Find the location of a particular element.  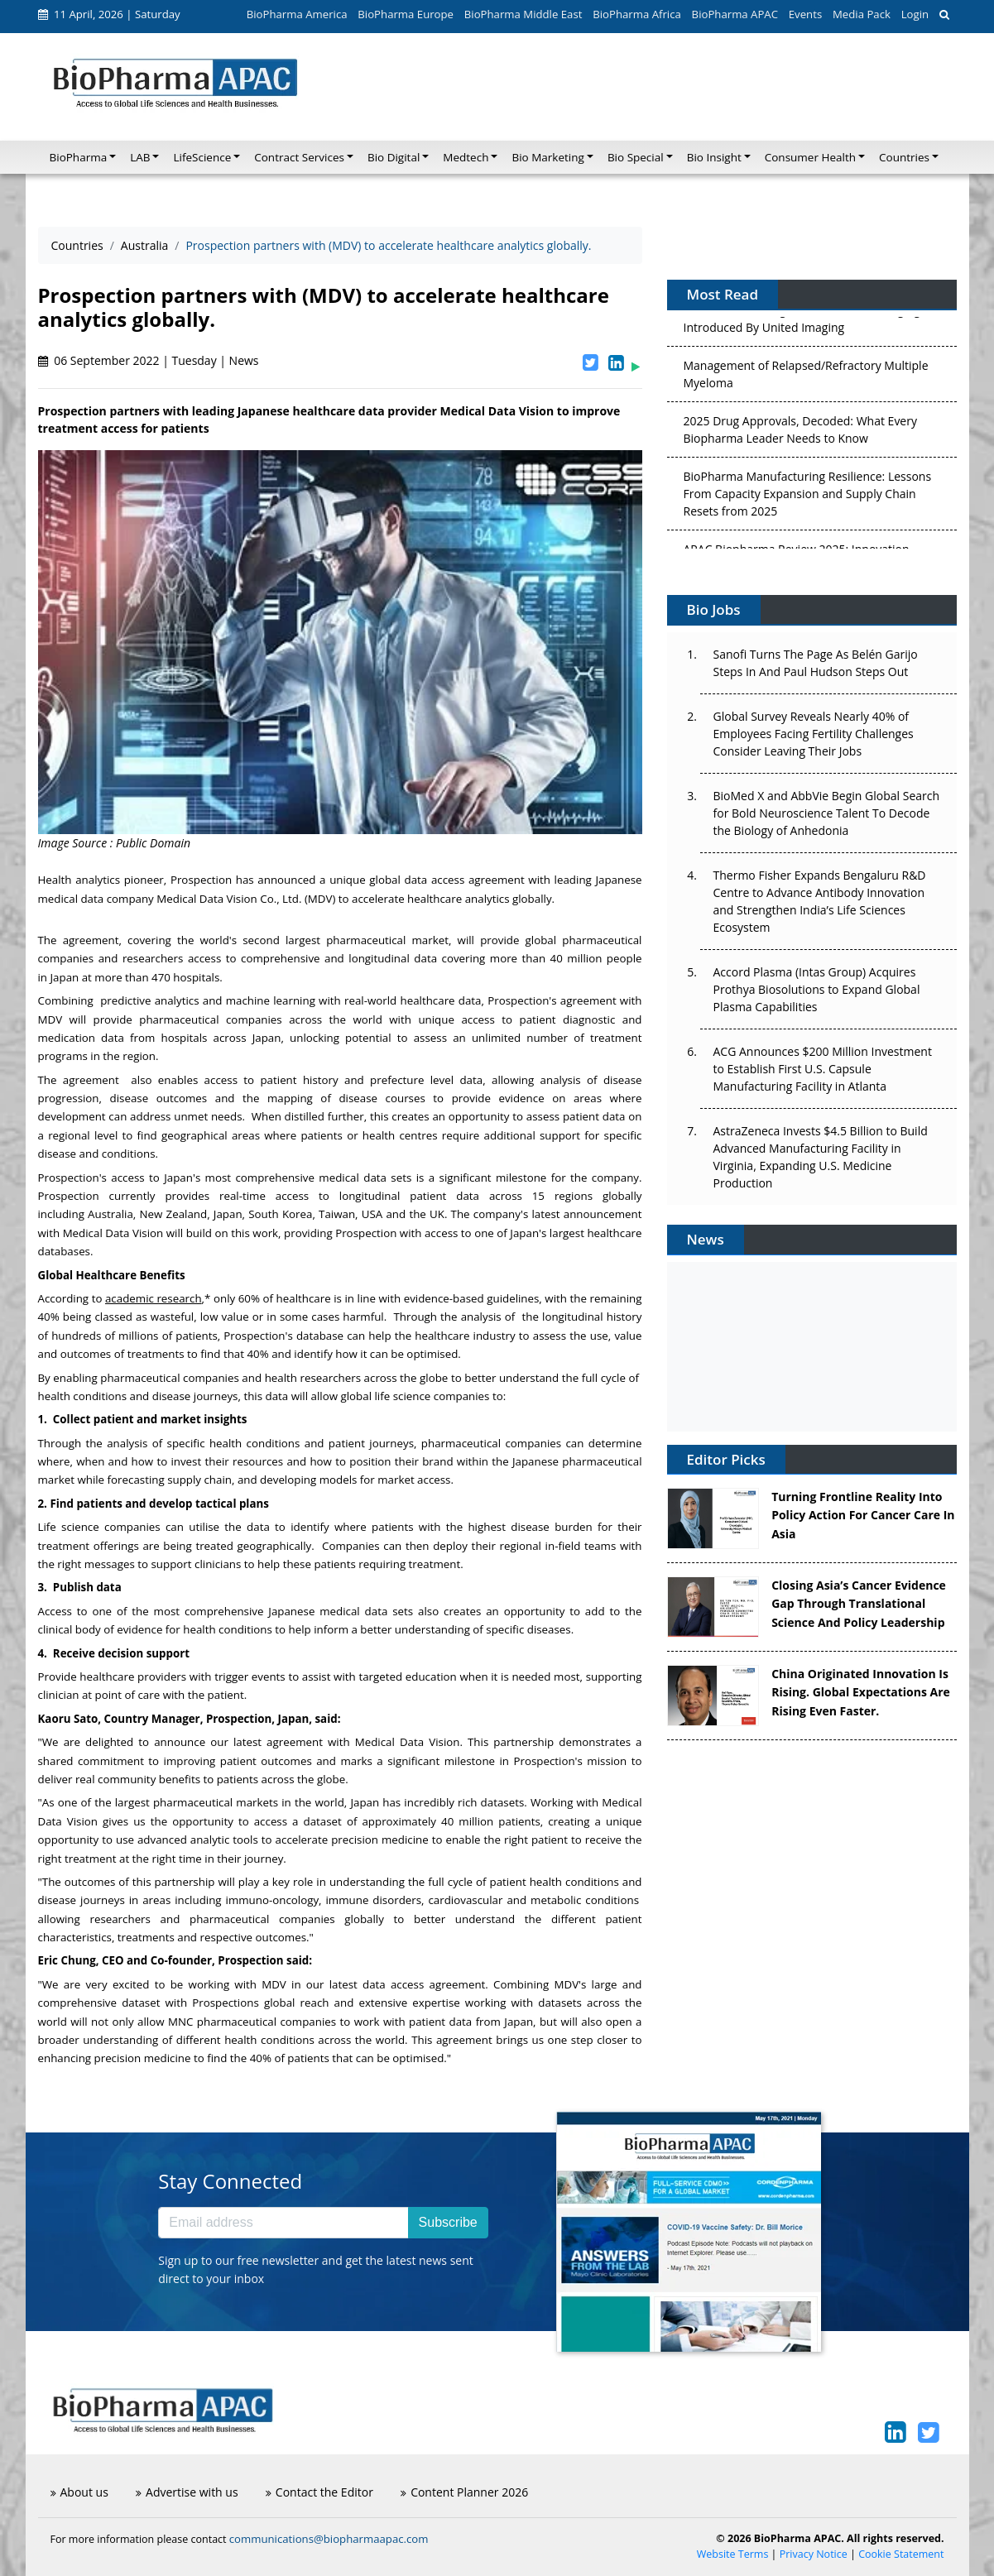

Contract Services [button] is located at coordinates (299, 157).